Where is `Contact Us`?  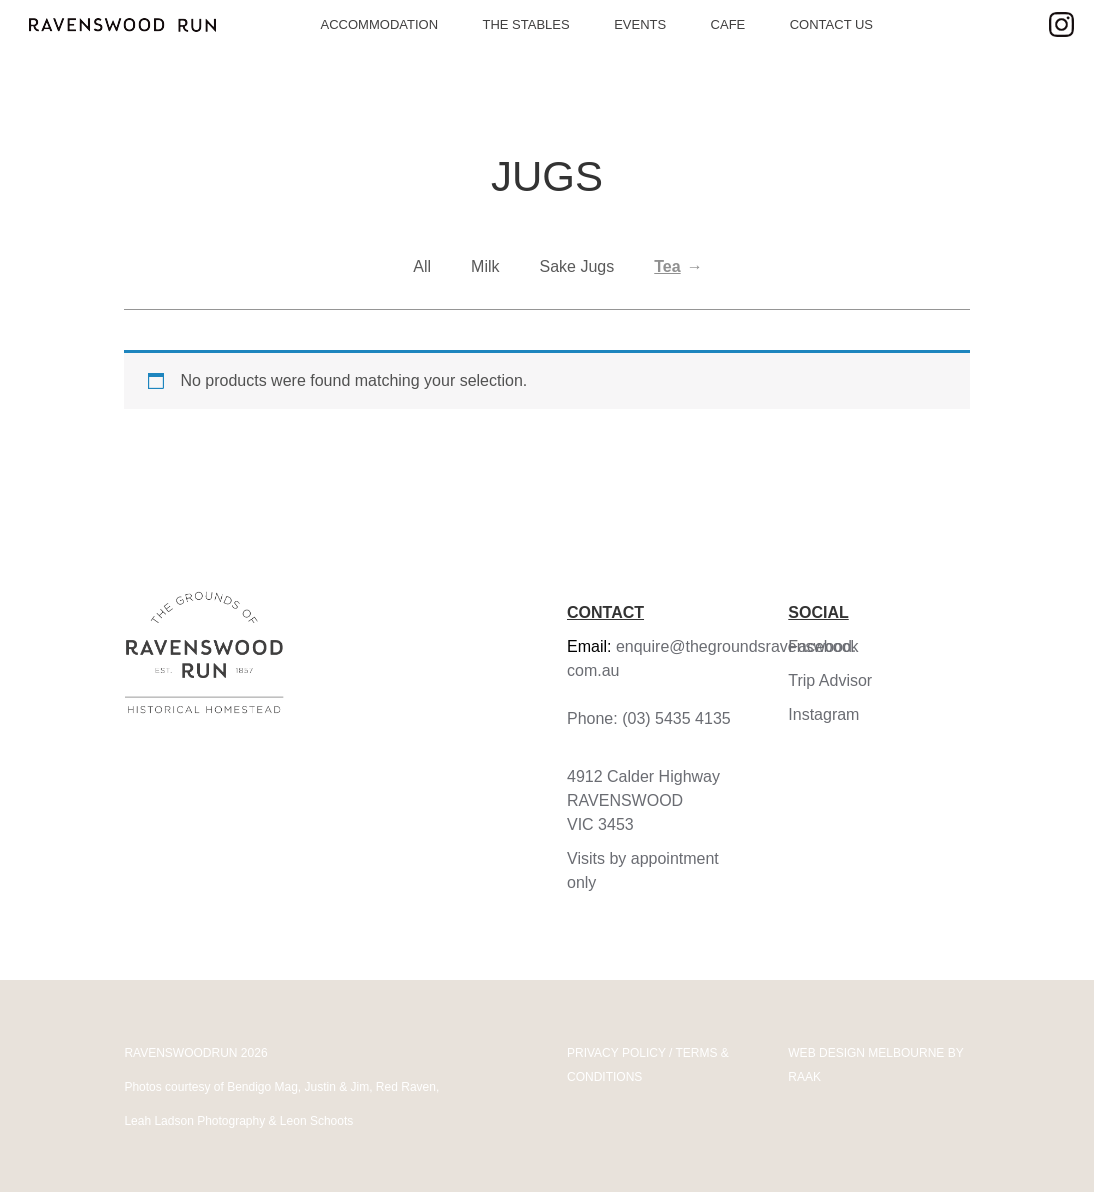 Contact Us is located at coordinates (831, 24).